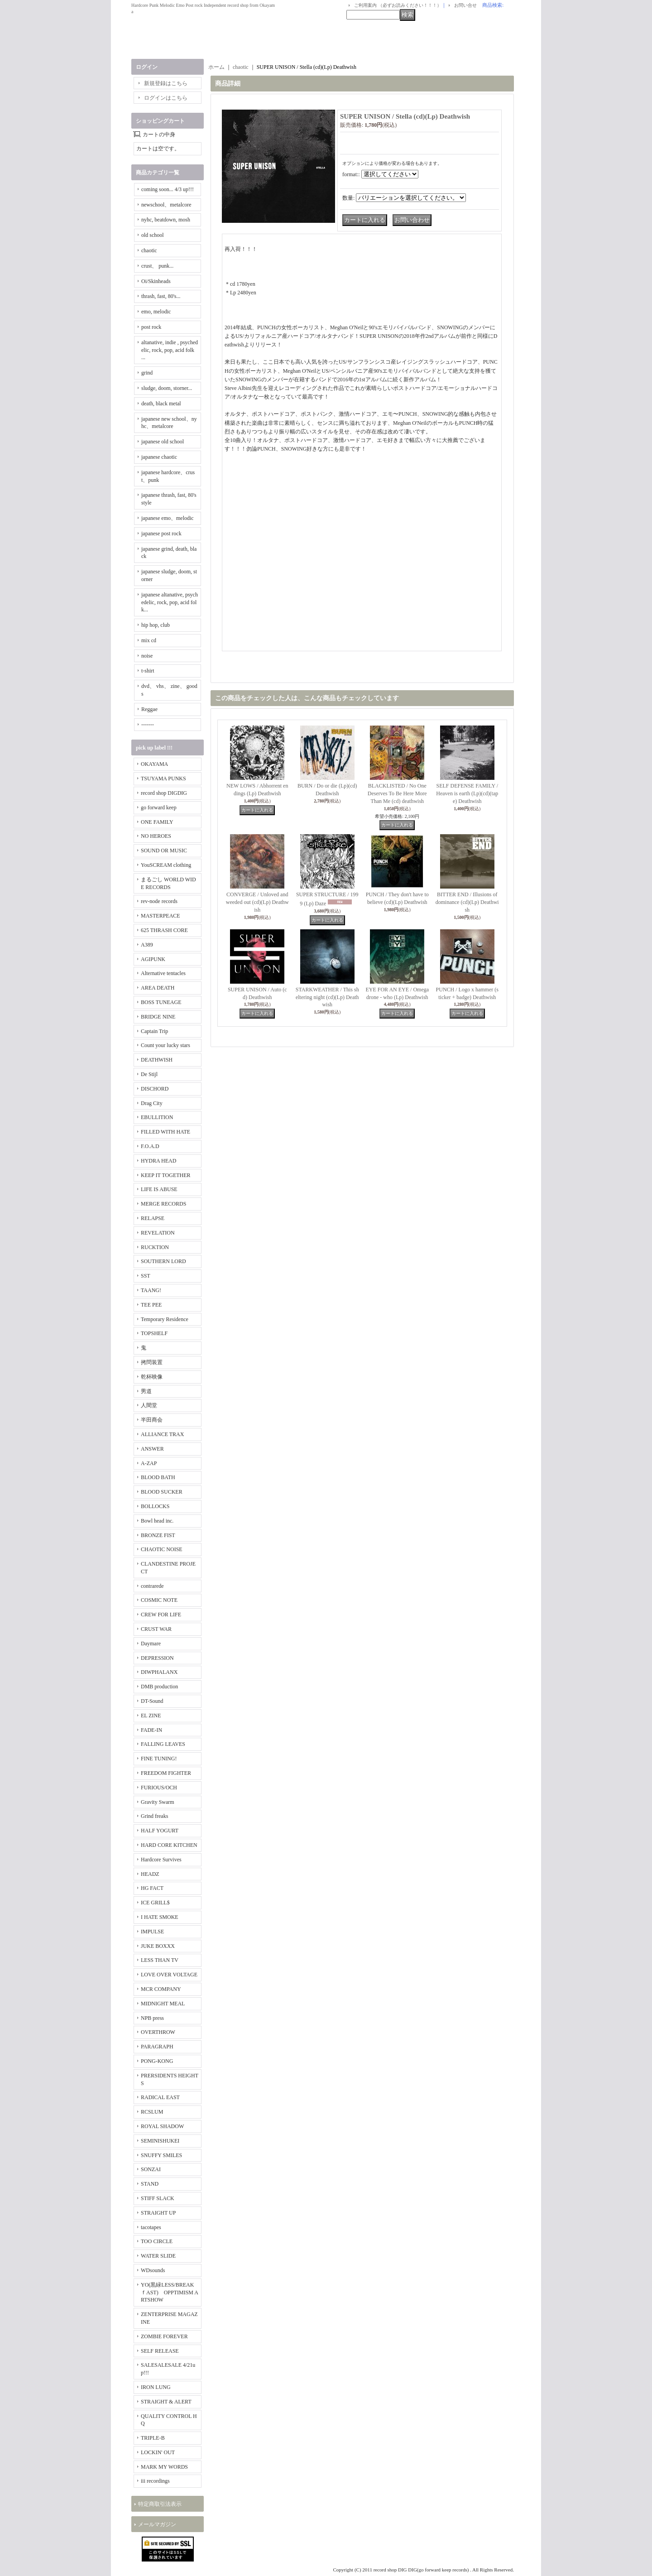 This screenshot has height=2576, width=652. Describe the element at coordinates (467, 902) in the screenshot. I see `BITTER END / Illusions of dominance (cd)(Lp) Deathwish` at that location.